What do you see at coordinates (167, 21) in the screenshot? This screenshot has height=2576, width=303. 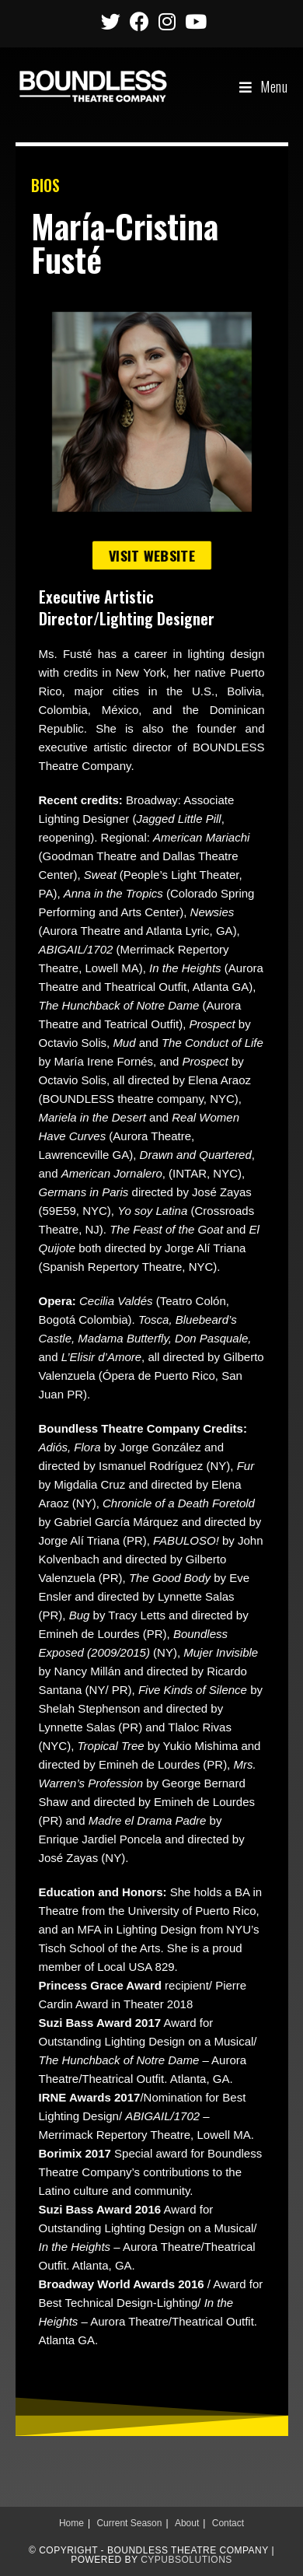 I see `[Instagram (opens in a new tab)]` at bounding box center [167, 21].